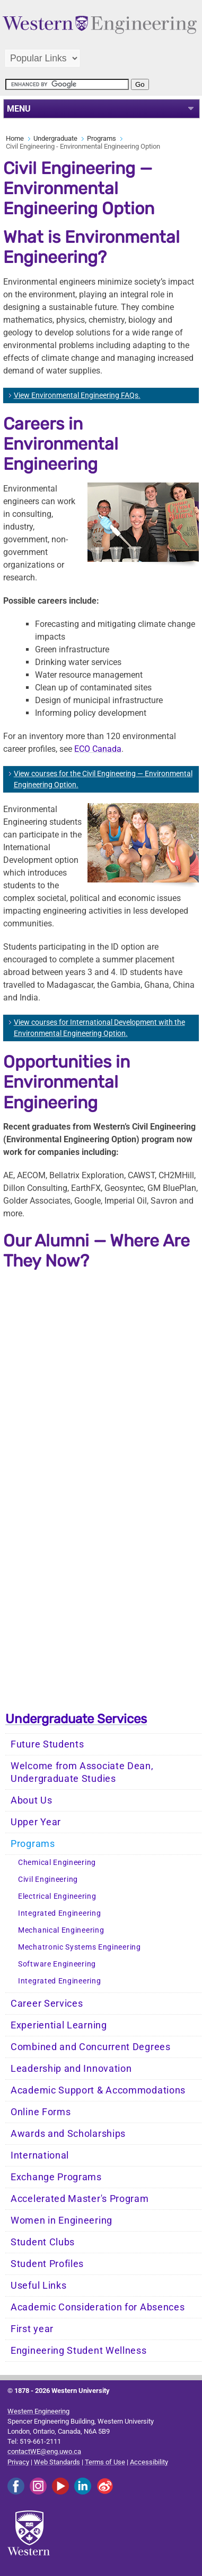  Describe the element at coordinates (47, 1744) in the screenshot. I see `Future Students` at that location.